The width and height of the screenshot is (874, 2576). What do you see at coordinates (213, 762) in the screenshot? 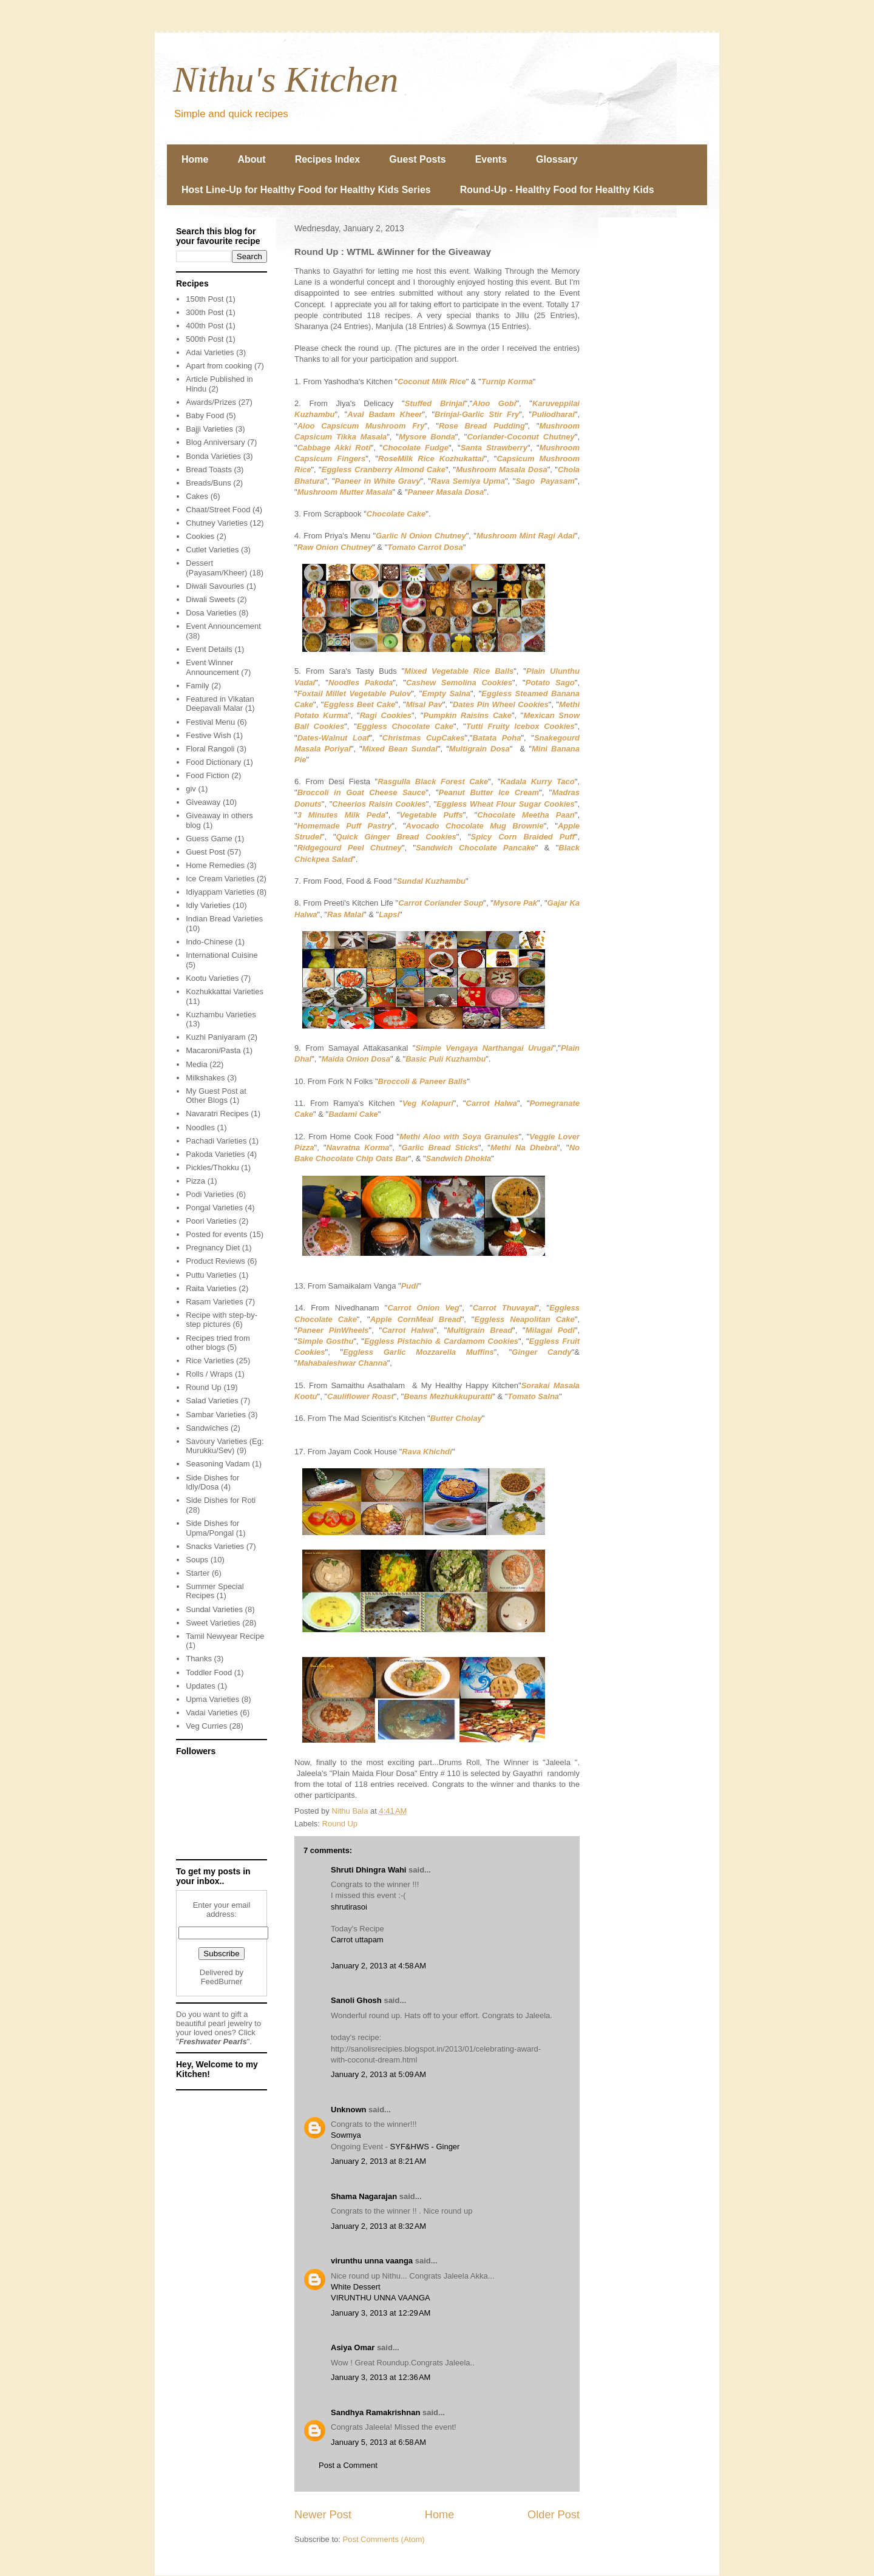
I see `Food Dictionary` at bounding box center [213, 762].